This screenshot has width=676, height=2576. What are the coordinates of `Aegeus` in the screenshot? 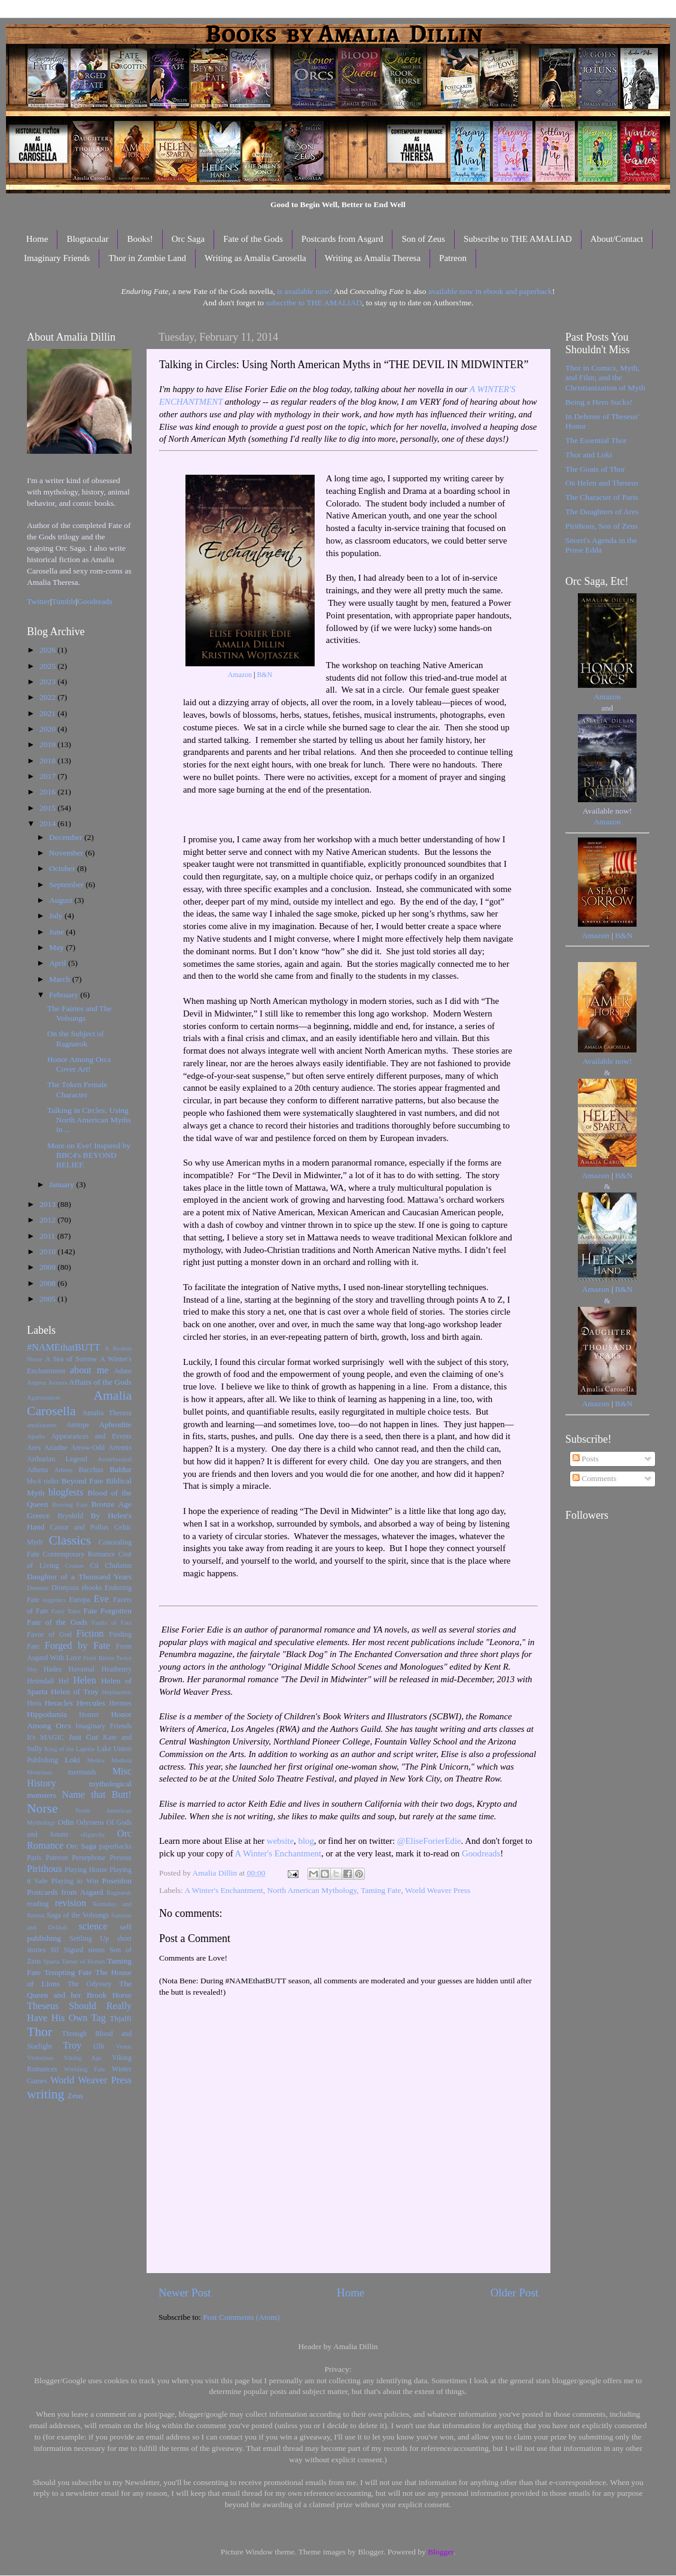 It's located at (36, 1382).